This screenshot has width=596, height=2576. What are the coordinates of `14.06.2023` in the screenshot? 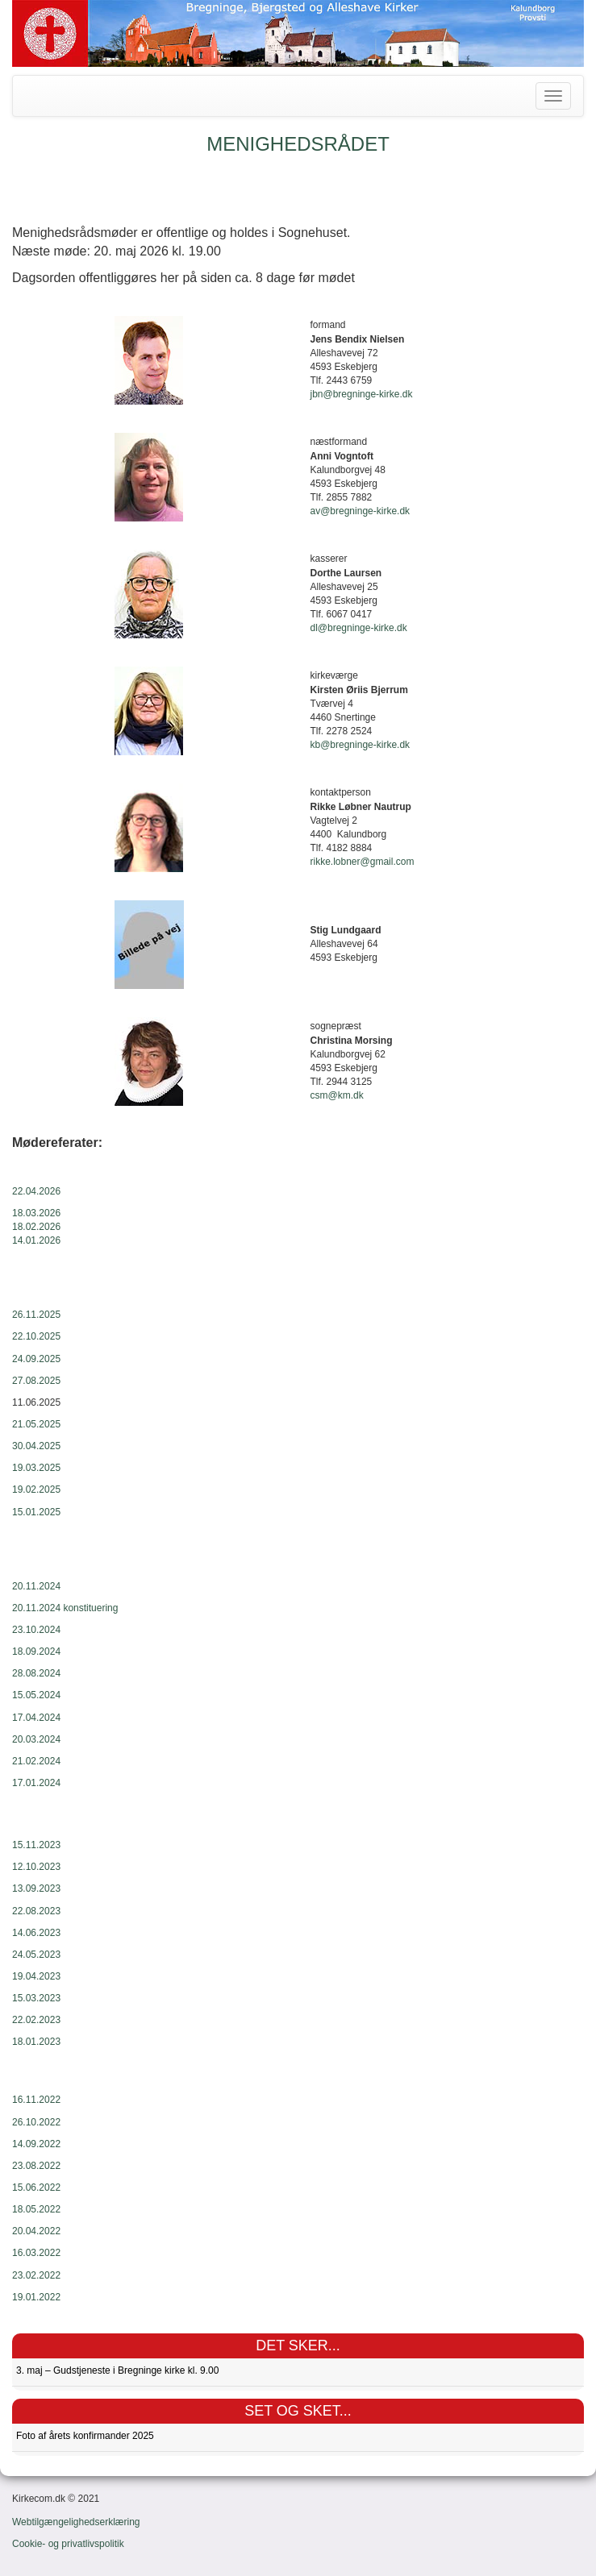 It's located at (36, 1932).